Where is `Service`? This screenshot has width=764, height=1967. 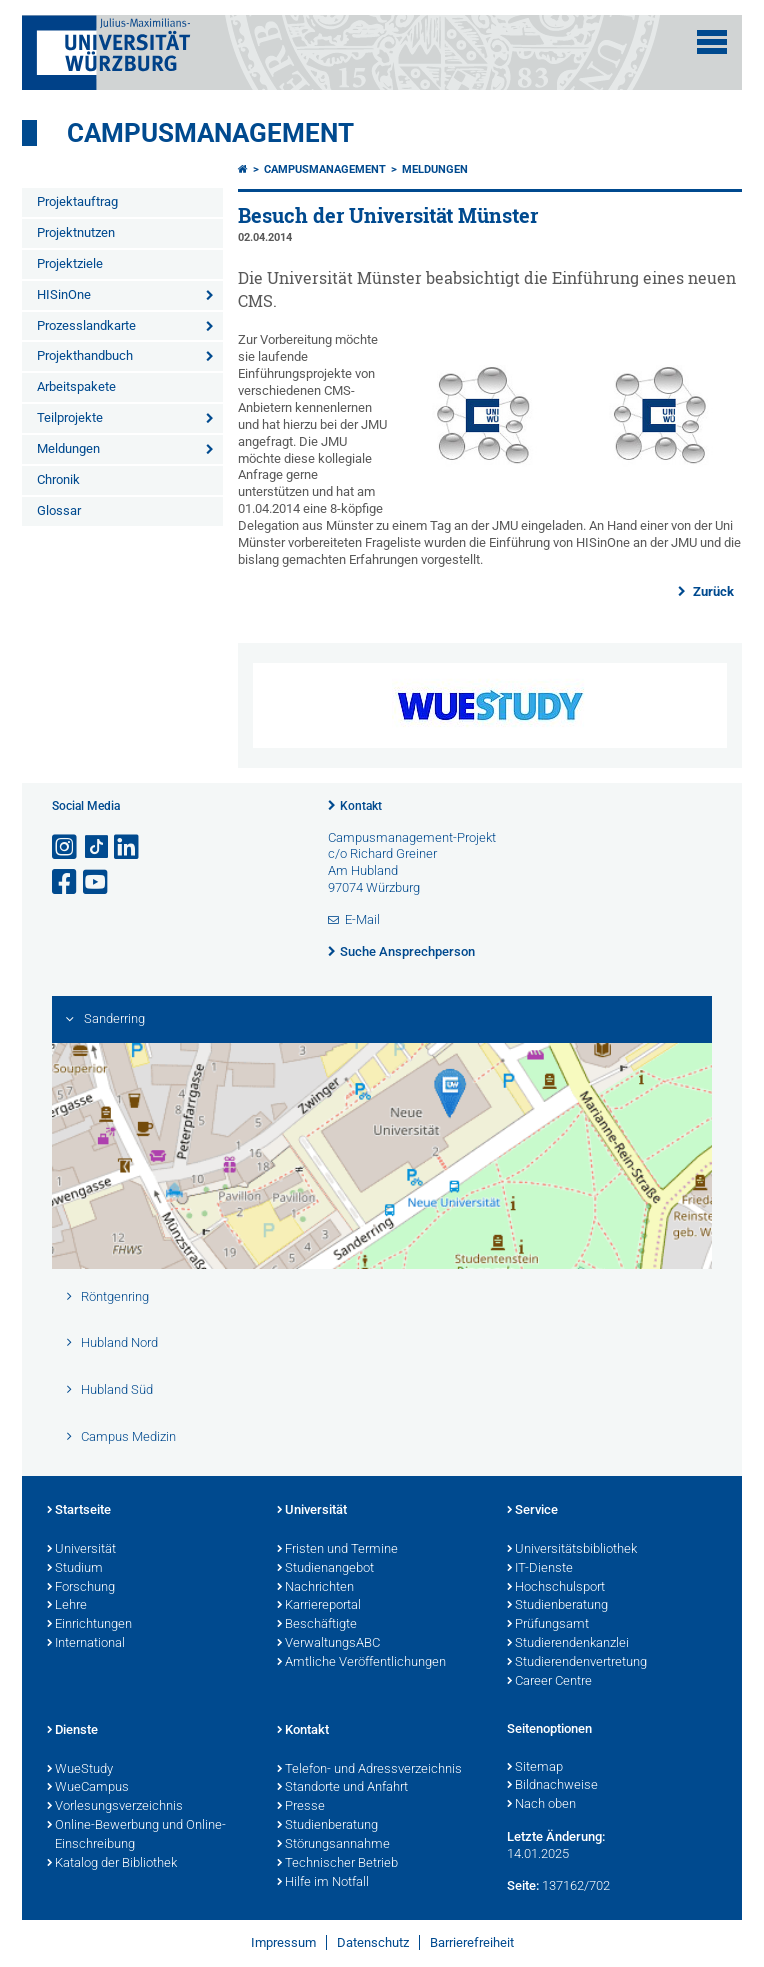 Service is located at coordinates (532, 1511).